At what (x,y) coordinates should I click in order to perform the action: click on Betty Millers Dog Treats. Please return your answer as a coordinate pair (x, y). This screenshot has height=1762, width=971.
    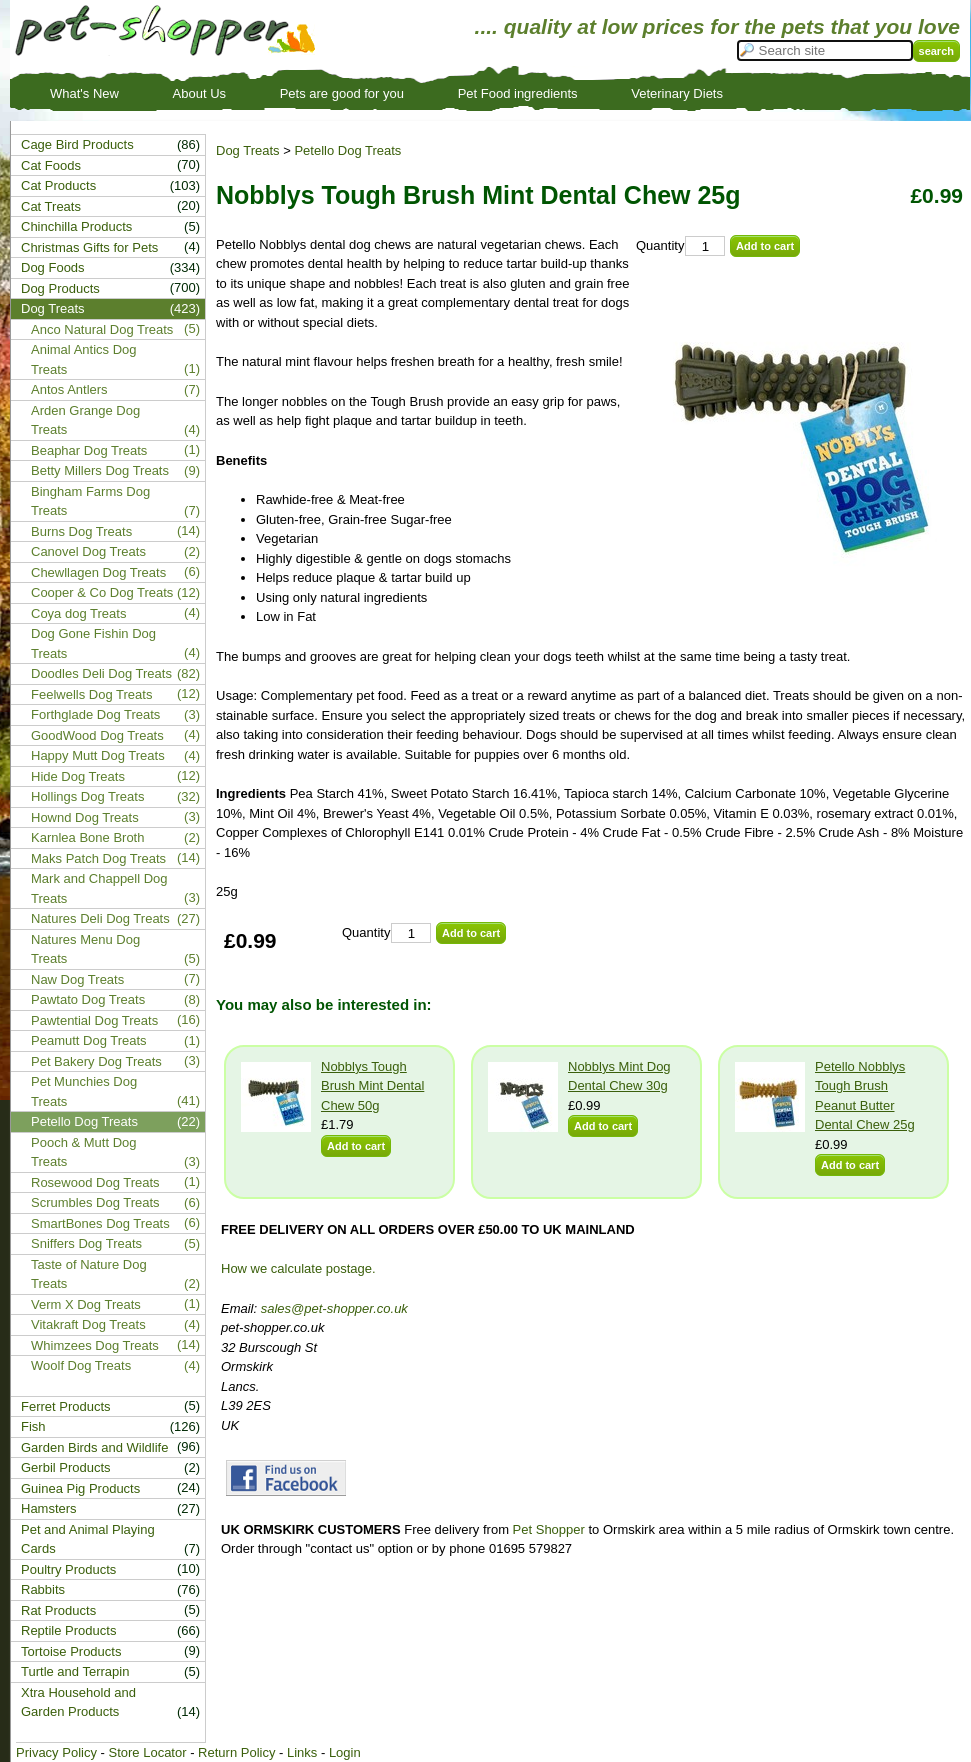
    Looking at the image, I should click on (100, 470).